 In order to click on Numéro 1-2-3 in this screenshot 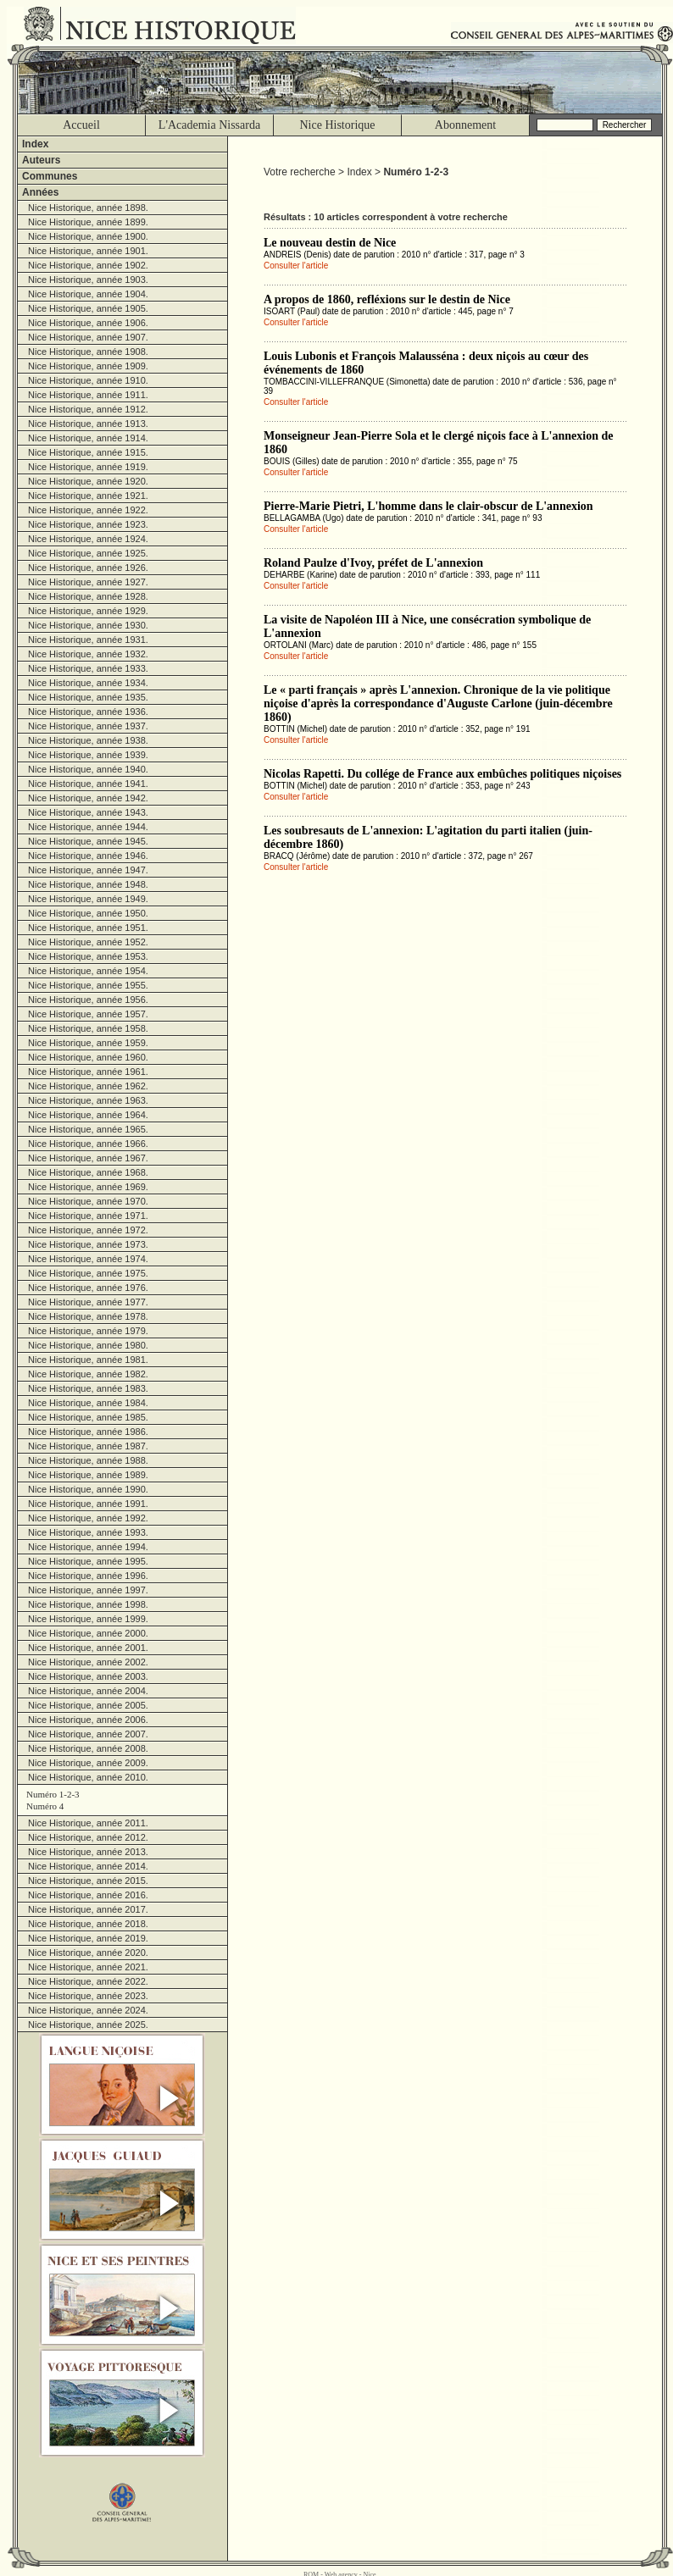, I will do `click(53, 1794)`.